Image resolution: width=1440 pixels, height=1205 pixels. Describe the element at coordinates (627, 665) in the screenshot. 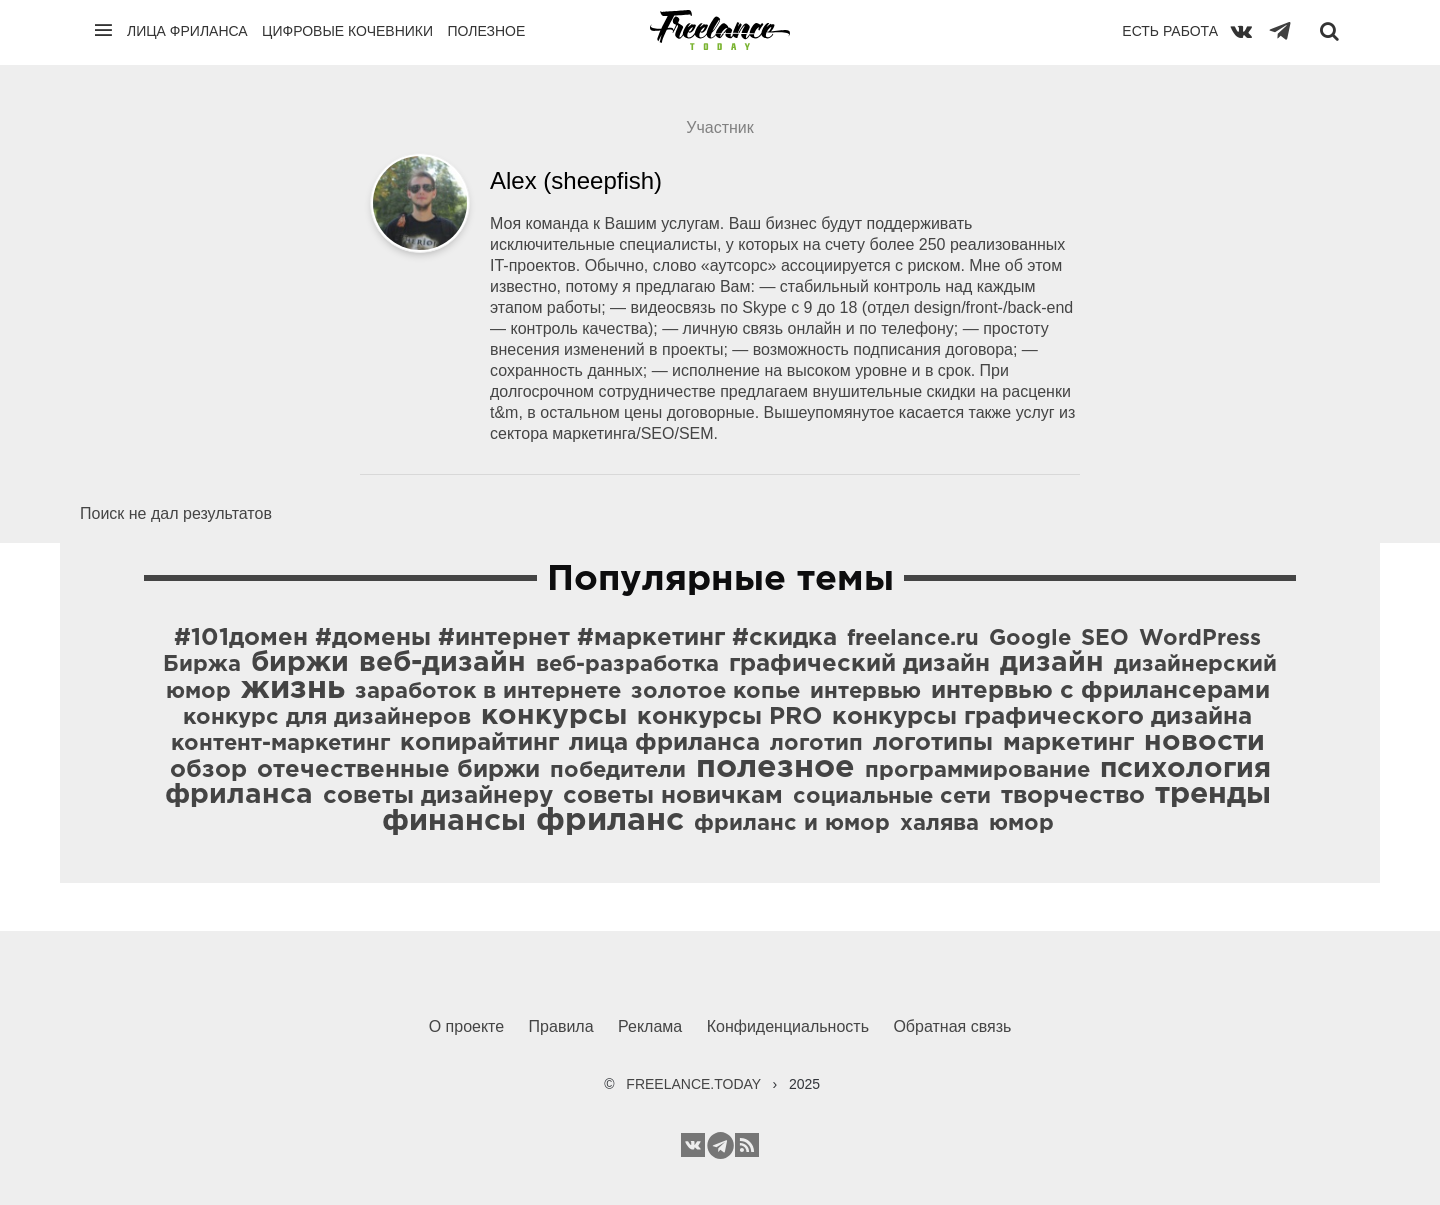

I see `веб-разработка` at that location.